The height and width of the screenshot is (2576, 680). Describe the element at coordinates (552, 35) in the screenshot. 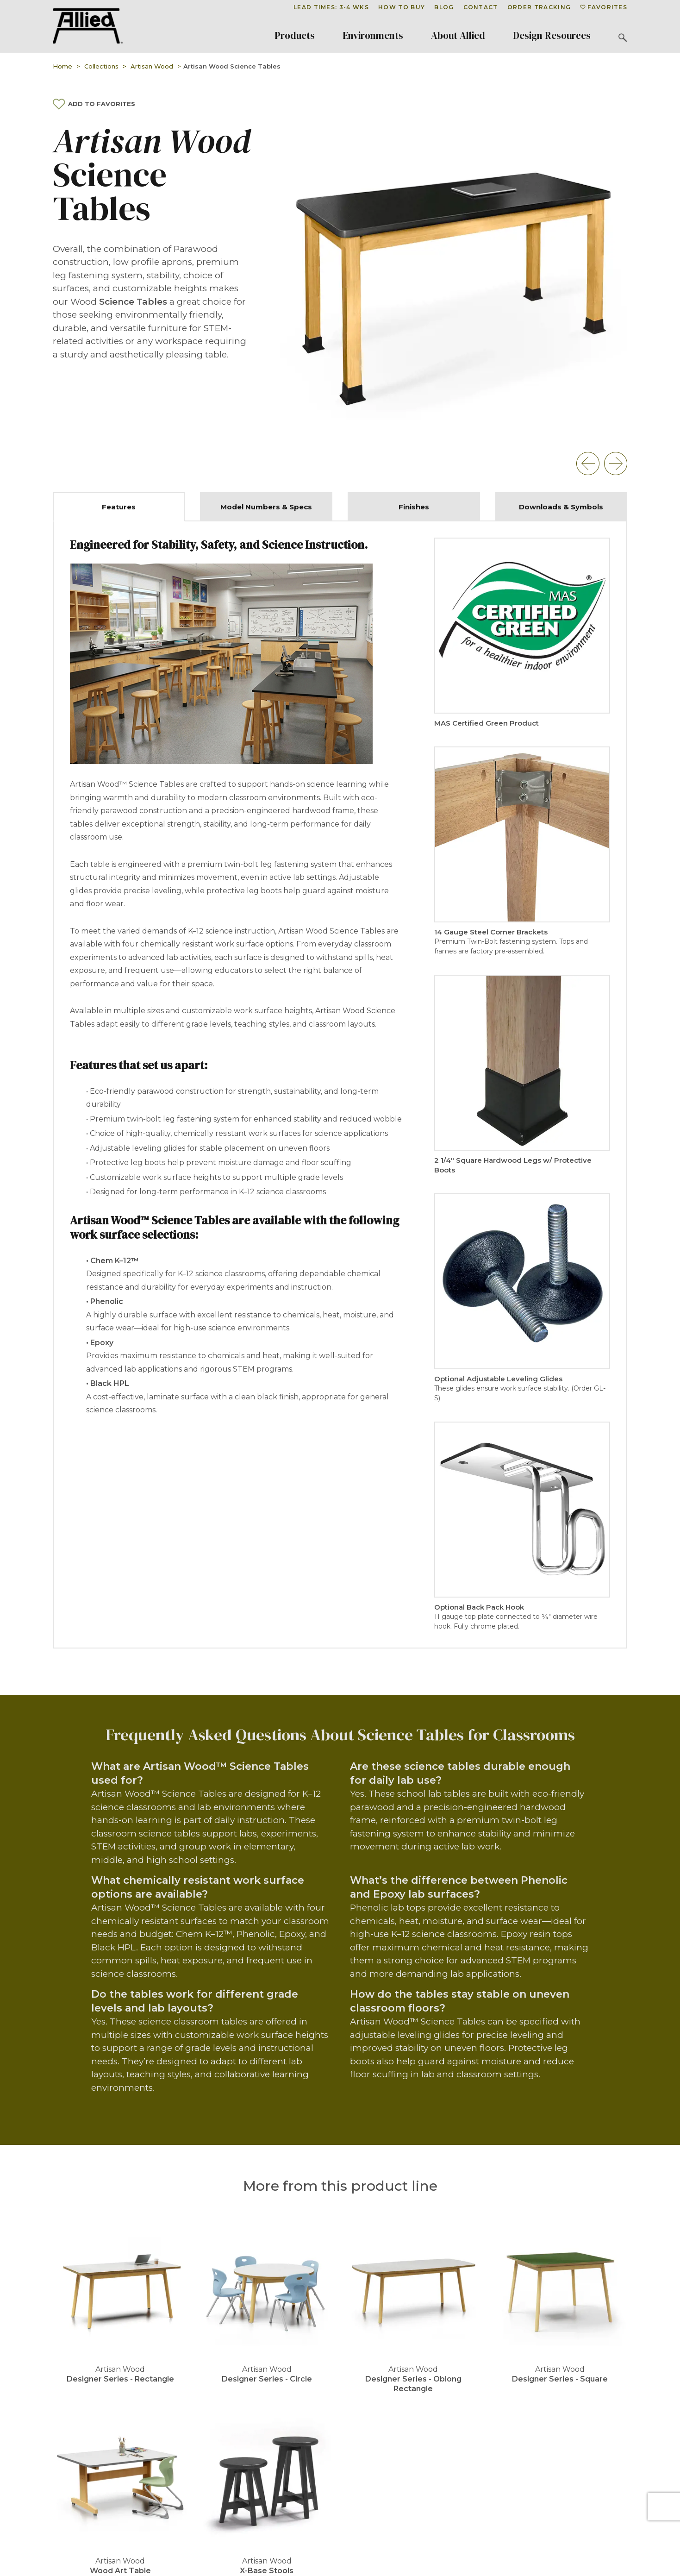

I see `Design Resources` at that location.